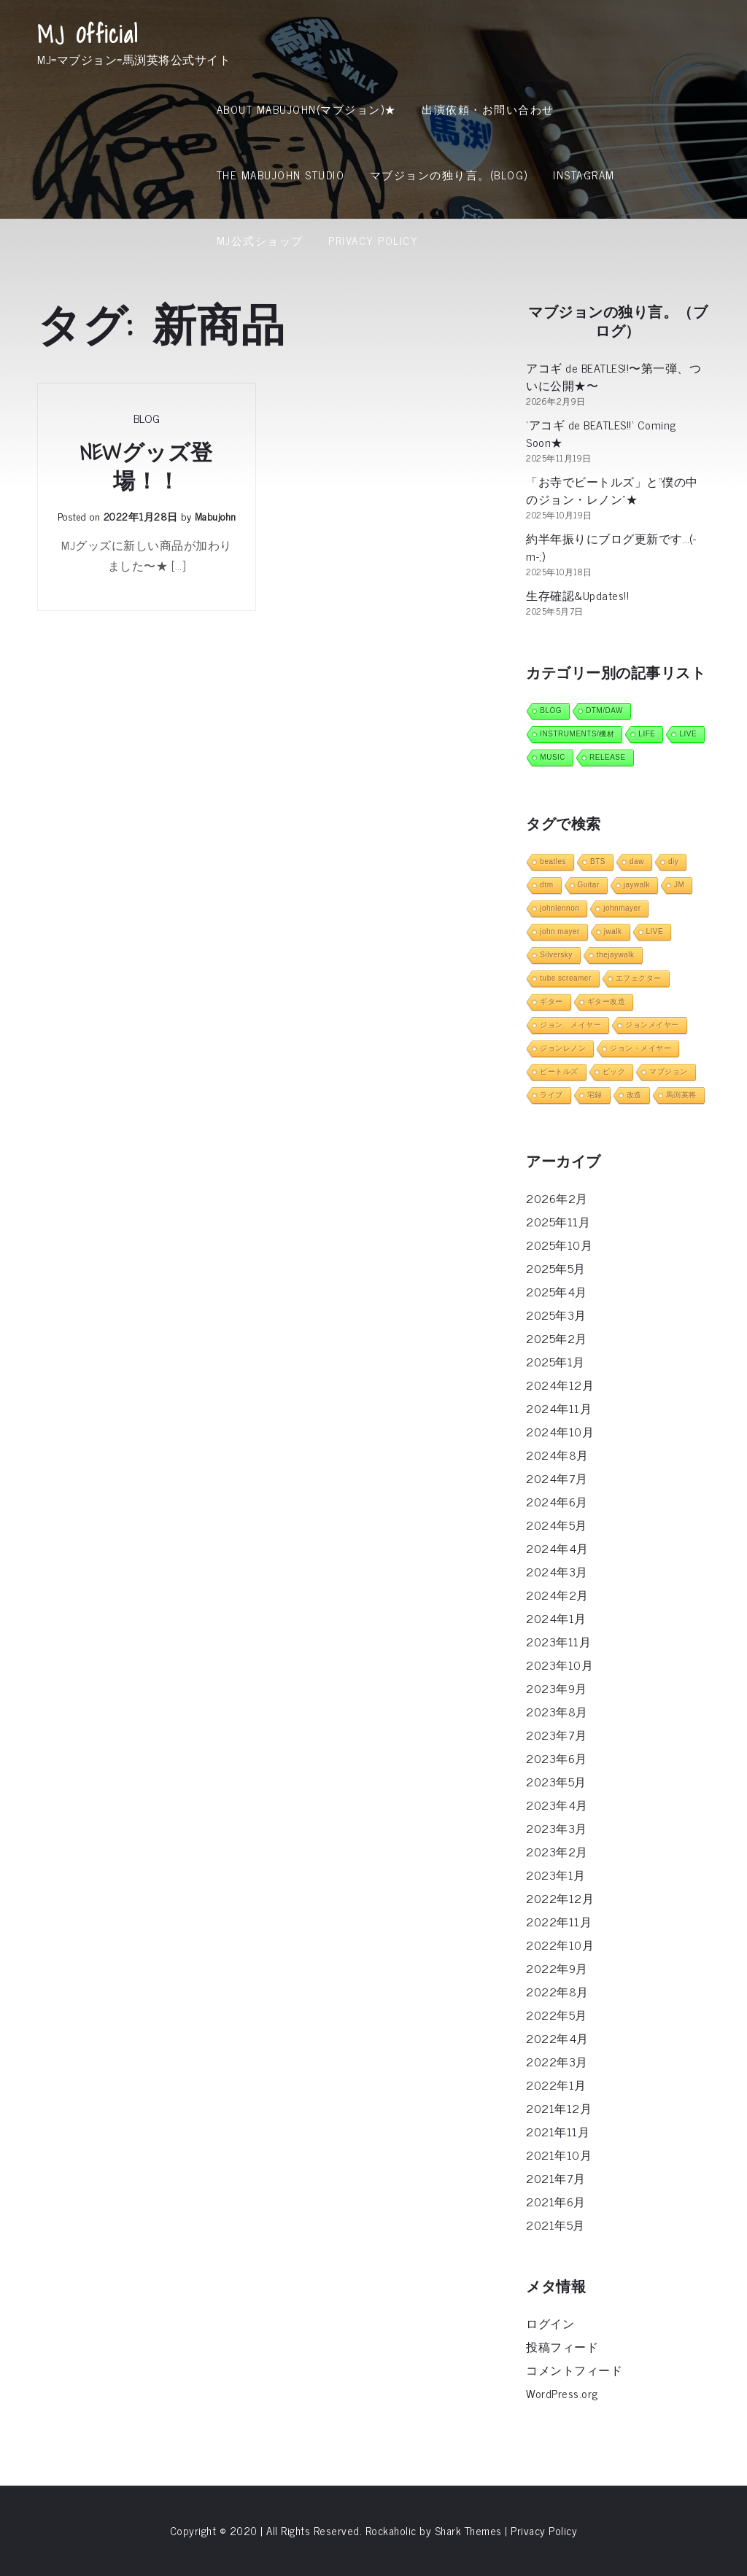  What do you see at coordinates (557, 2131) in the screenshot?
I see `2021年11月` at bounding box center [557, 2131].